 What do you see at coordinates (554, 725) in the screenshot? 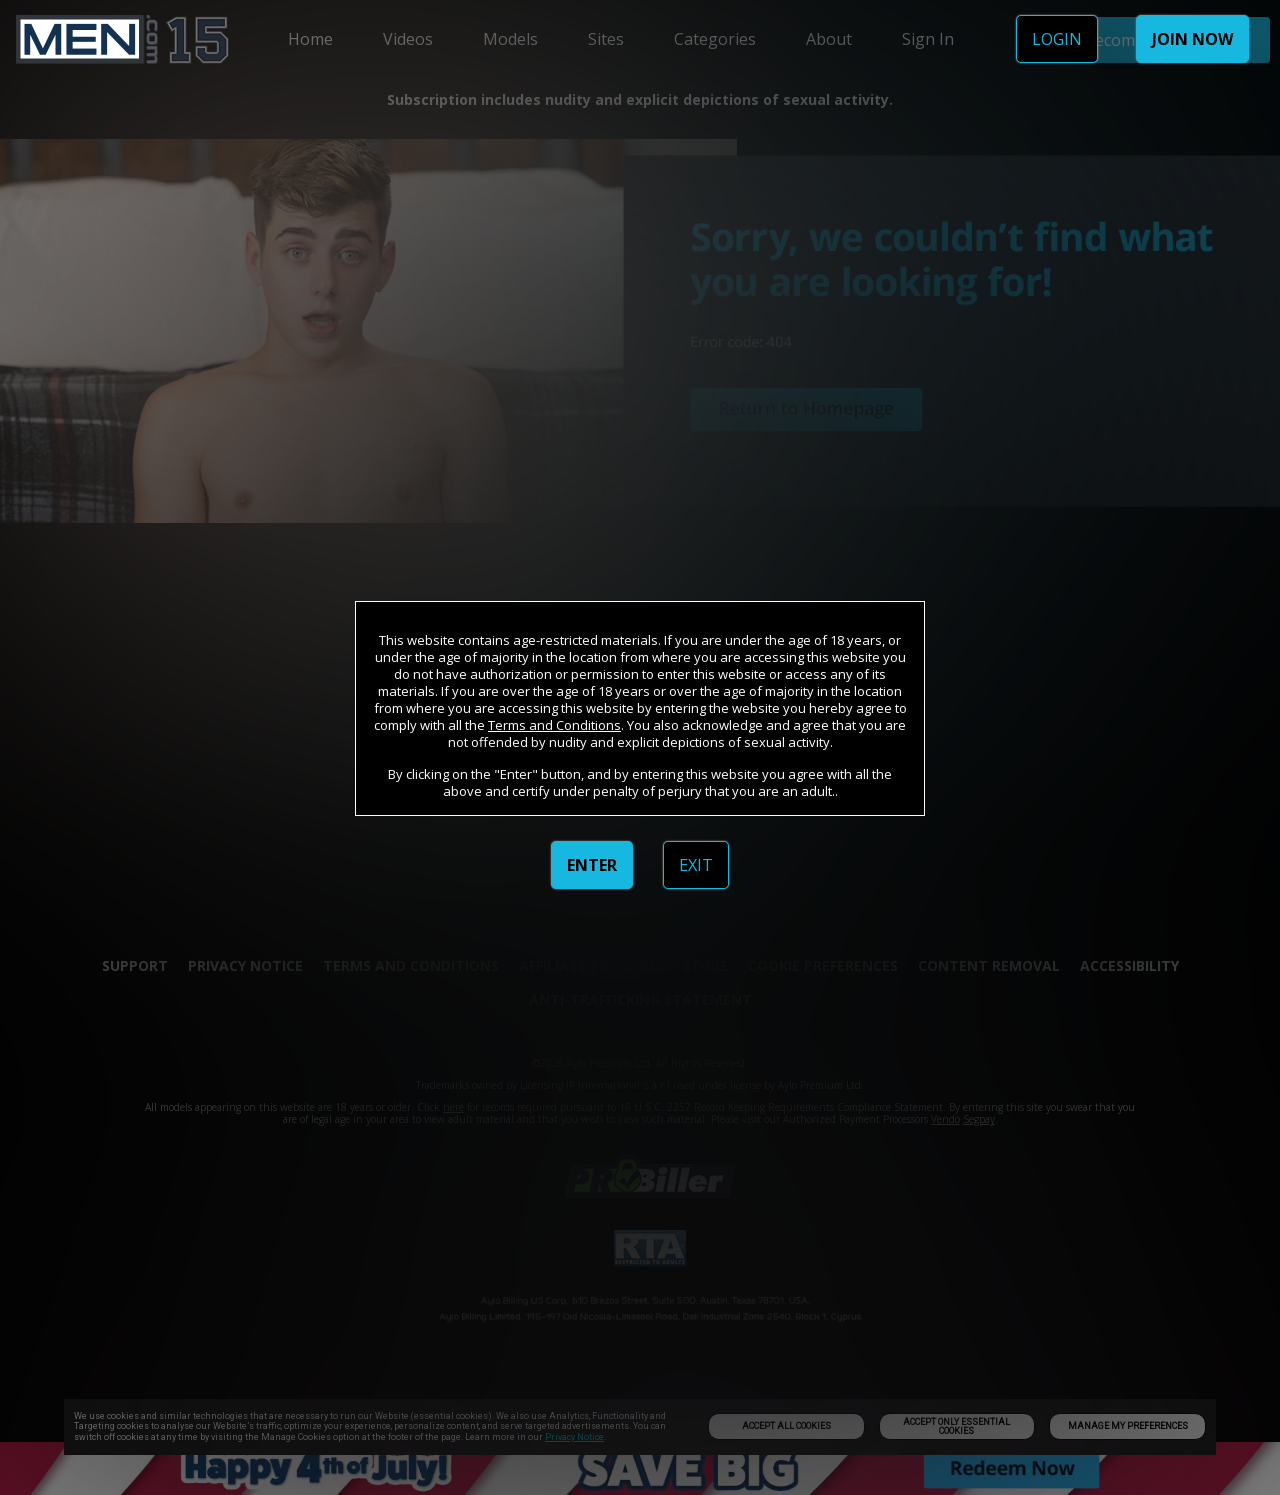
I see `Terms and Conditions [link]` at bounding box center [554, 725].